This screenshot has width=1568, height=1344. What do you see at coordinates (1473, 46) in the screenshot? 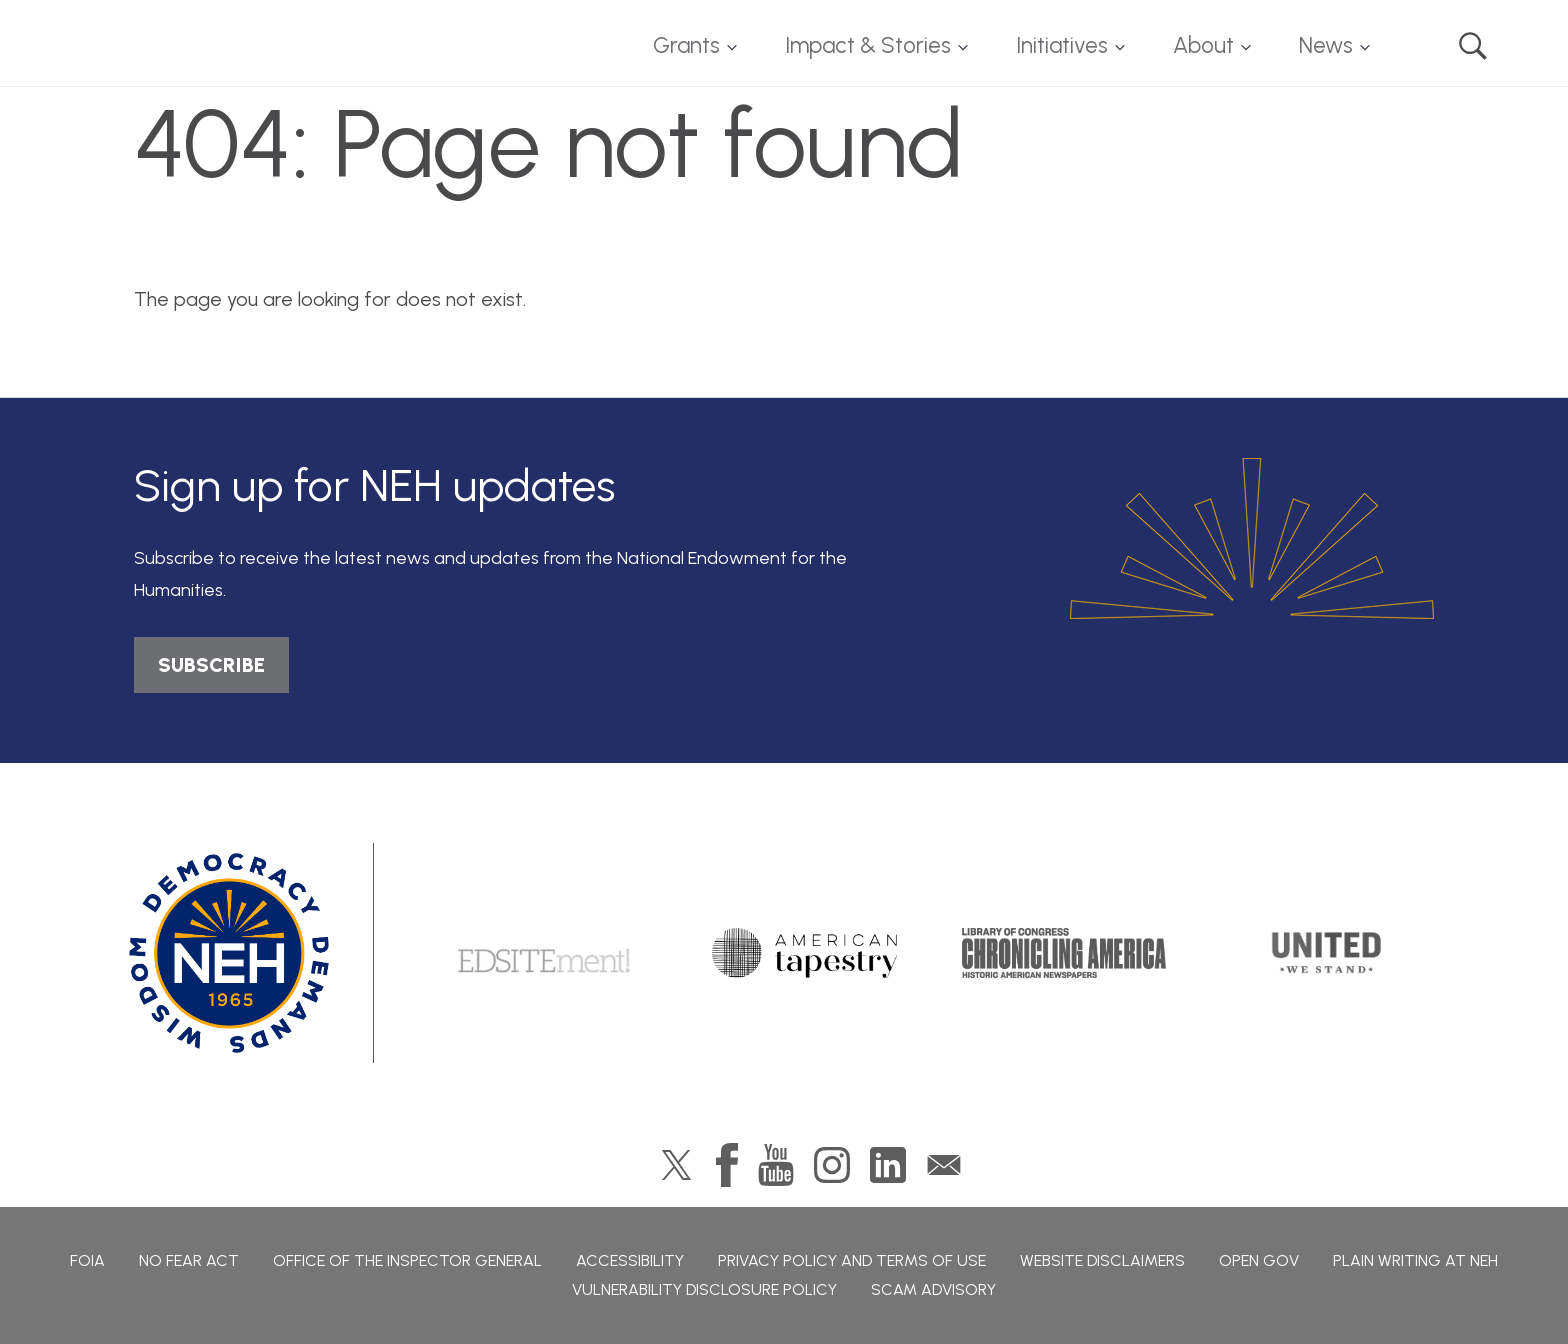
I see `Search` at bounding box center [1473, 46].